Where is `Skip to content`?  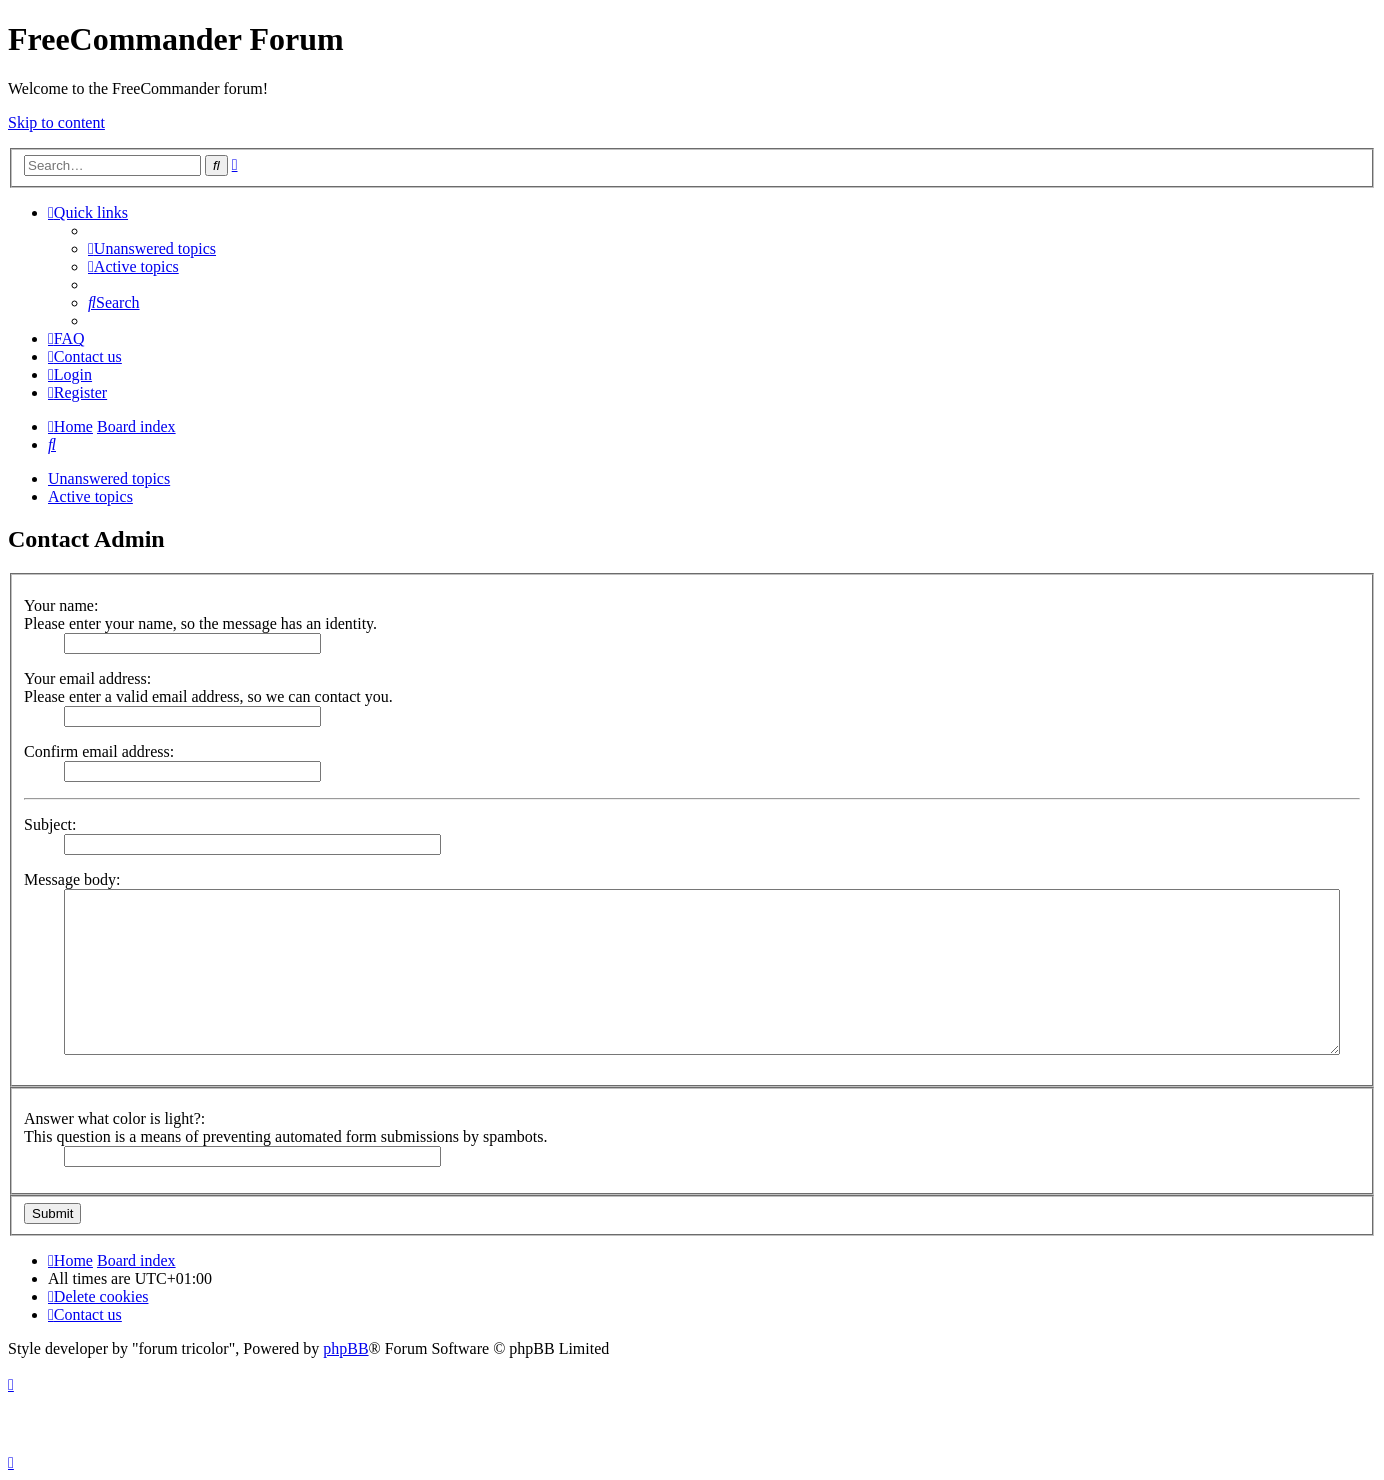 Skip to content is located at coordinates (56, 122).